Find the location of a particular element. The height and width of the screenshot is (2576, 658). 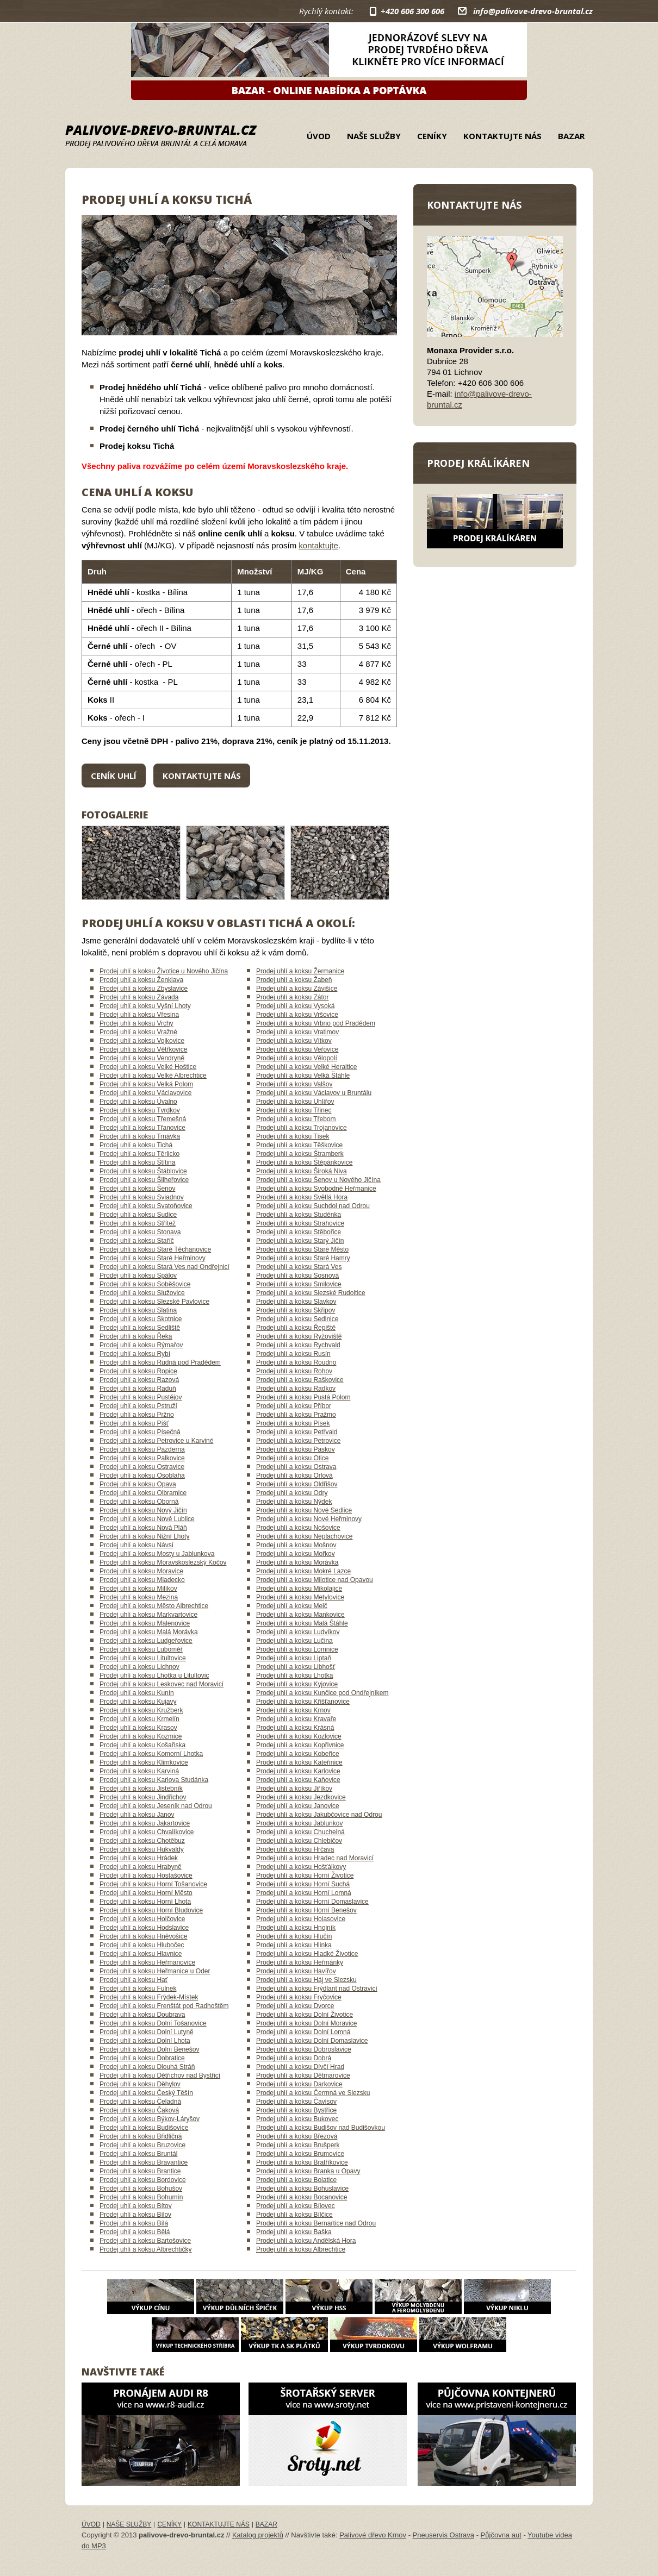

Prodej uhlí a koksu Svatoňovice is located at coordinates (146, 1206).